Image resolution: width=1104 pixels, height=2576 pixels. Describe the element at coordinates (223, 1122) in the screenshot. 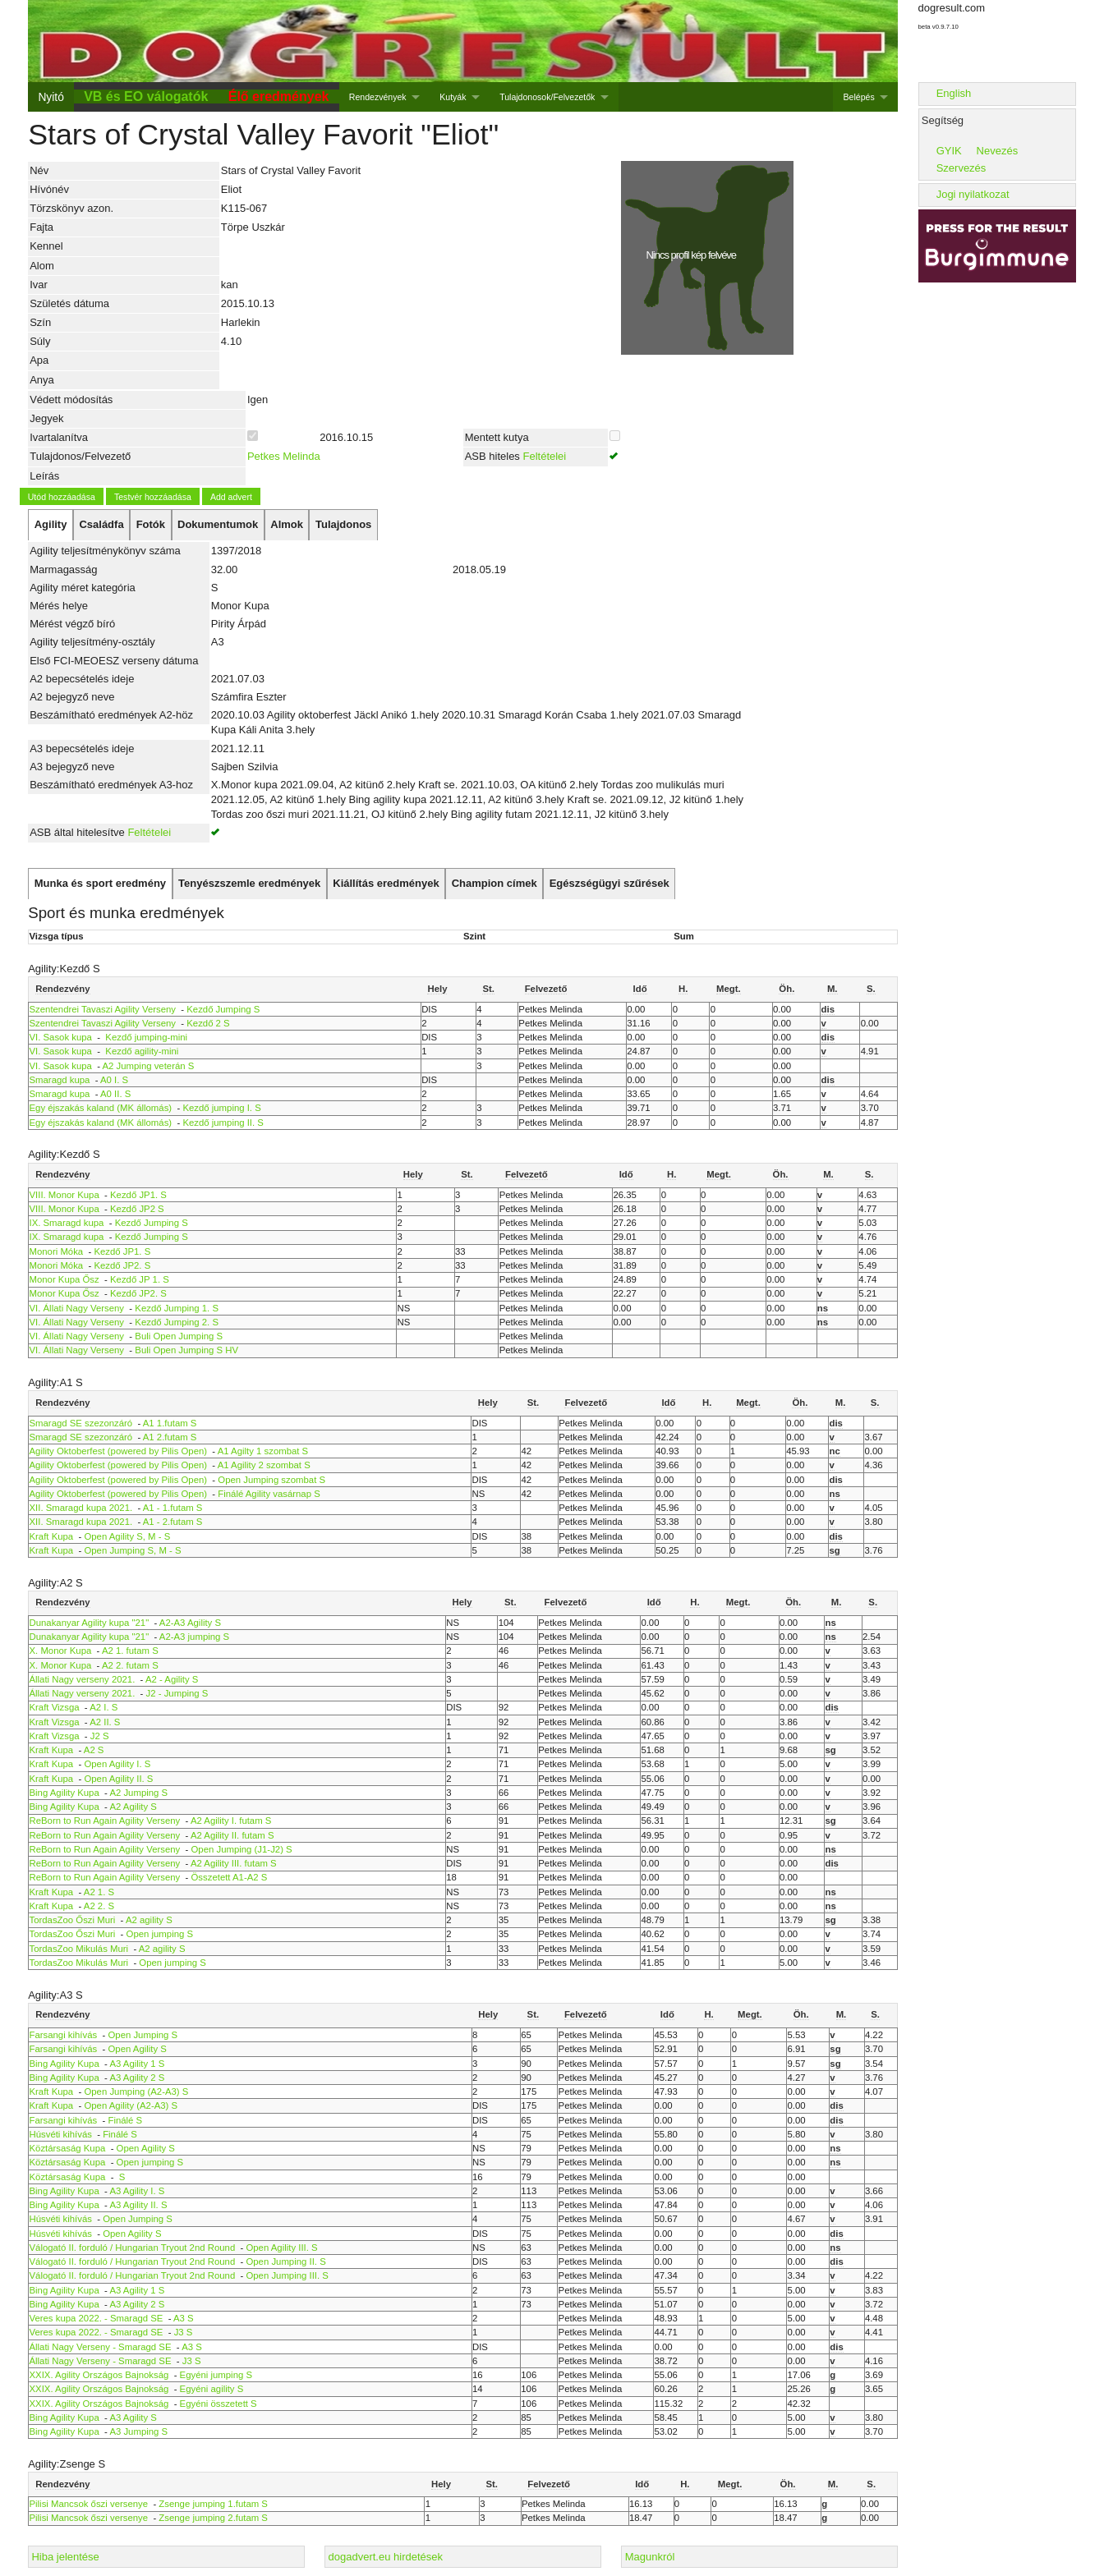

I see `Kezdő jumping II. S` at that location.